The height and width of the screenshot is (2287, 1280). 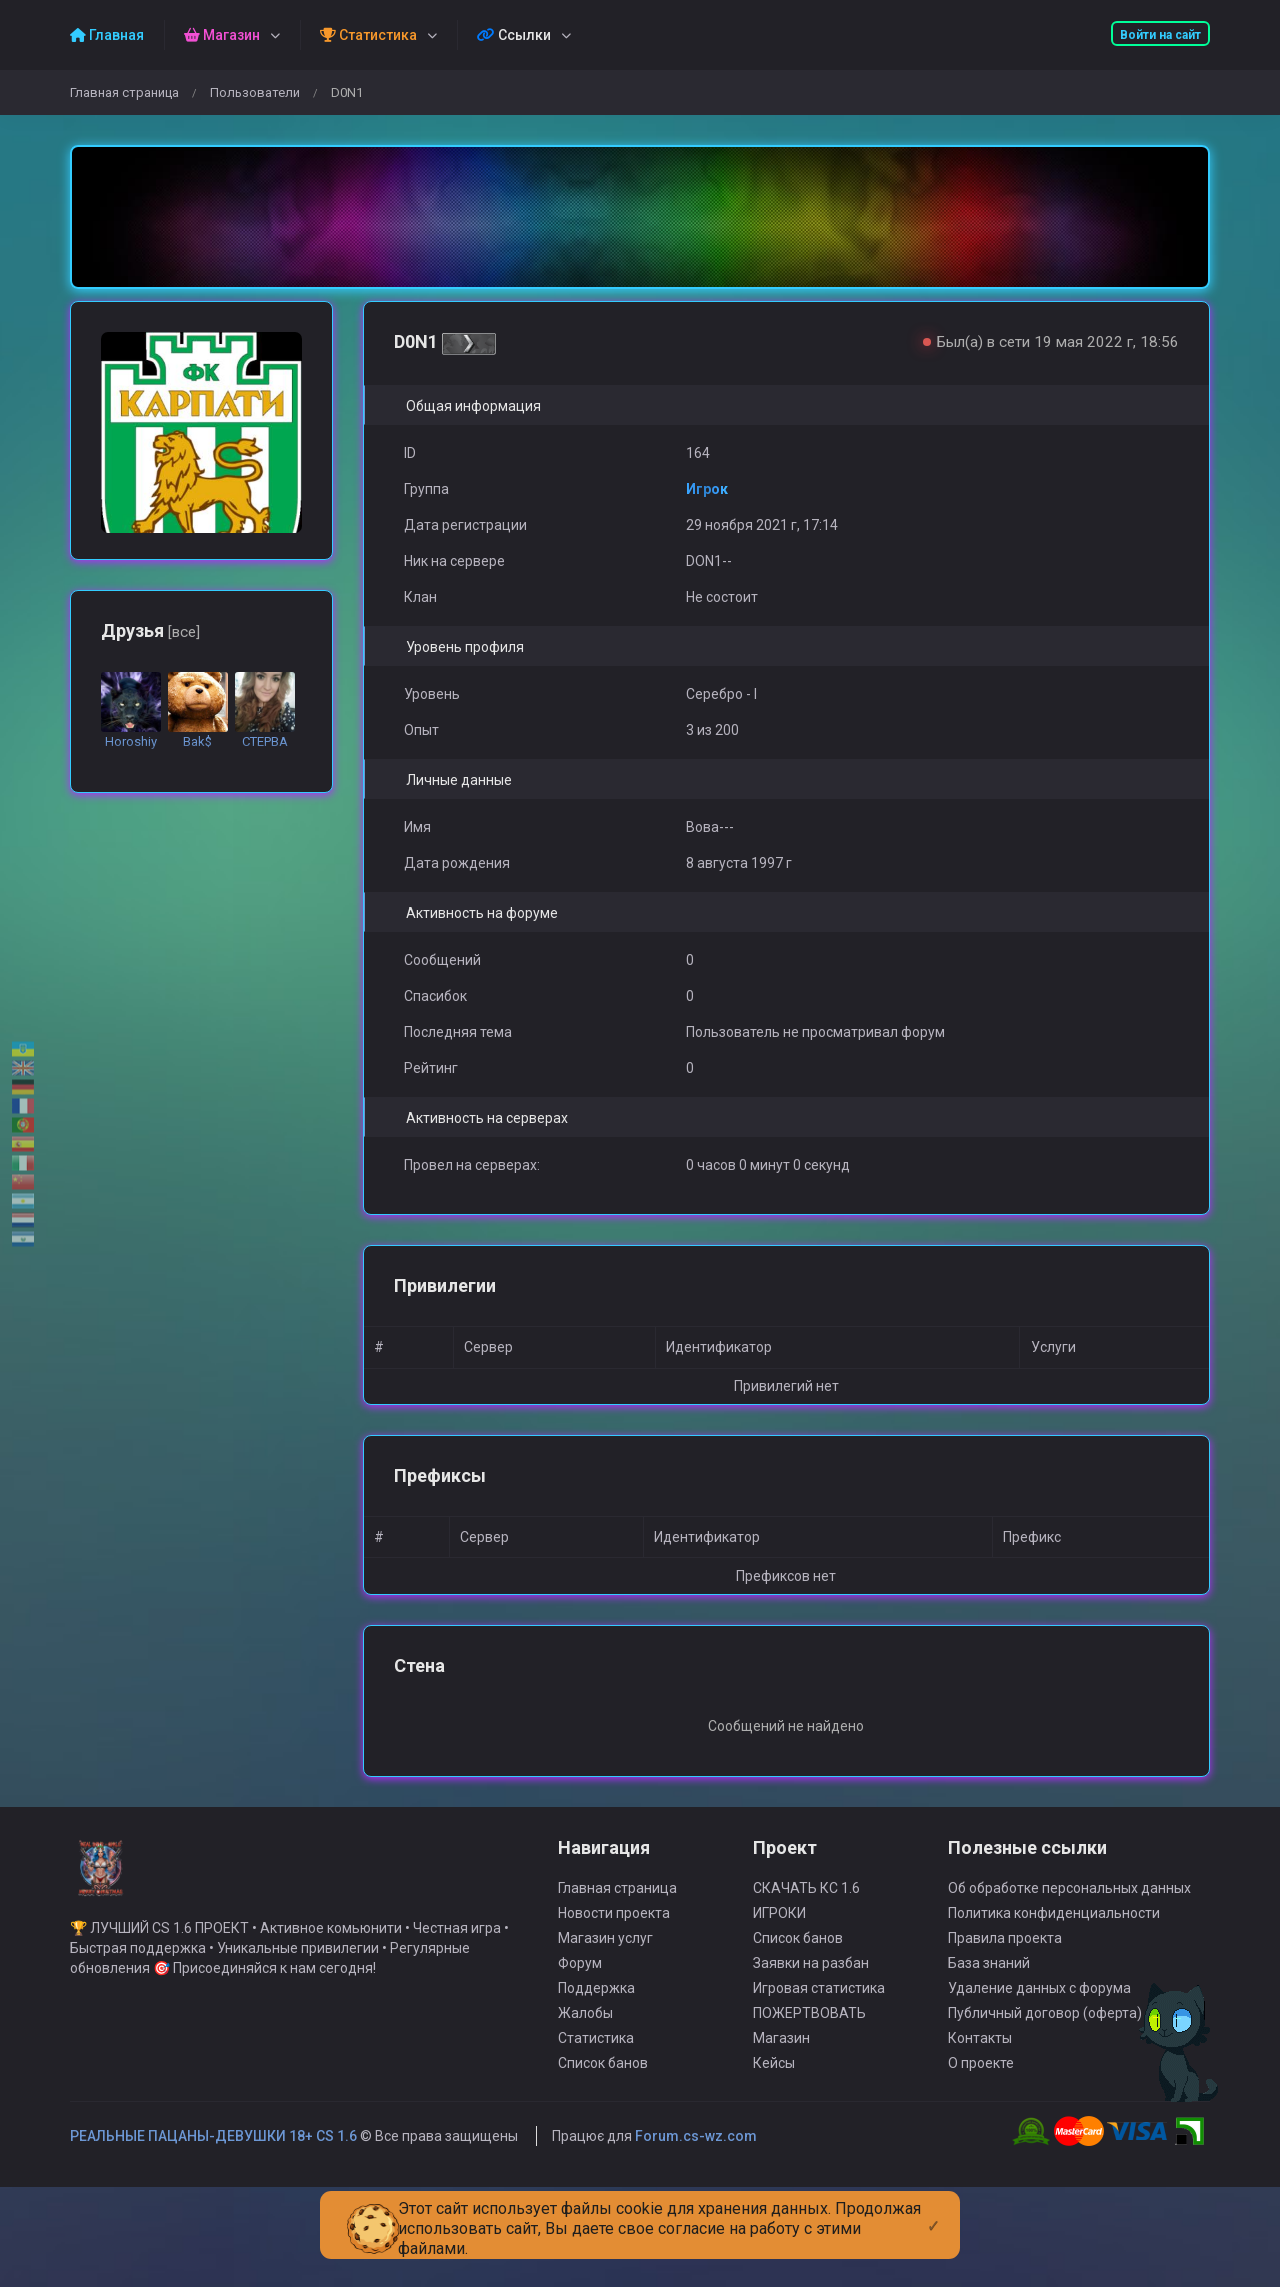 What do you see at coordinates (1039, 2047) in the screenshot?
I see `Удаление данных с форума` at bounding box center [1039, 2047].